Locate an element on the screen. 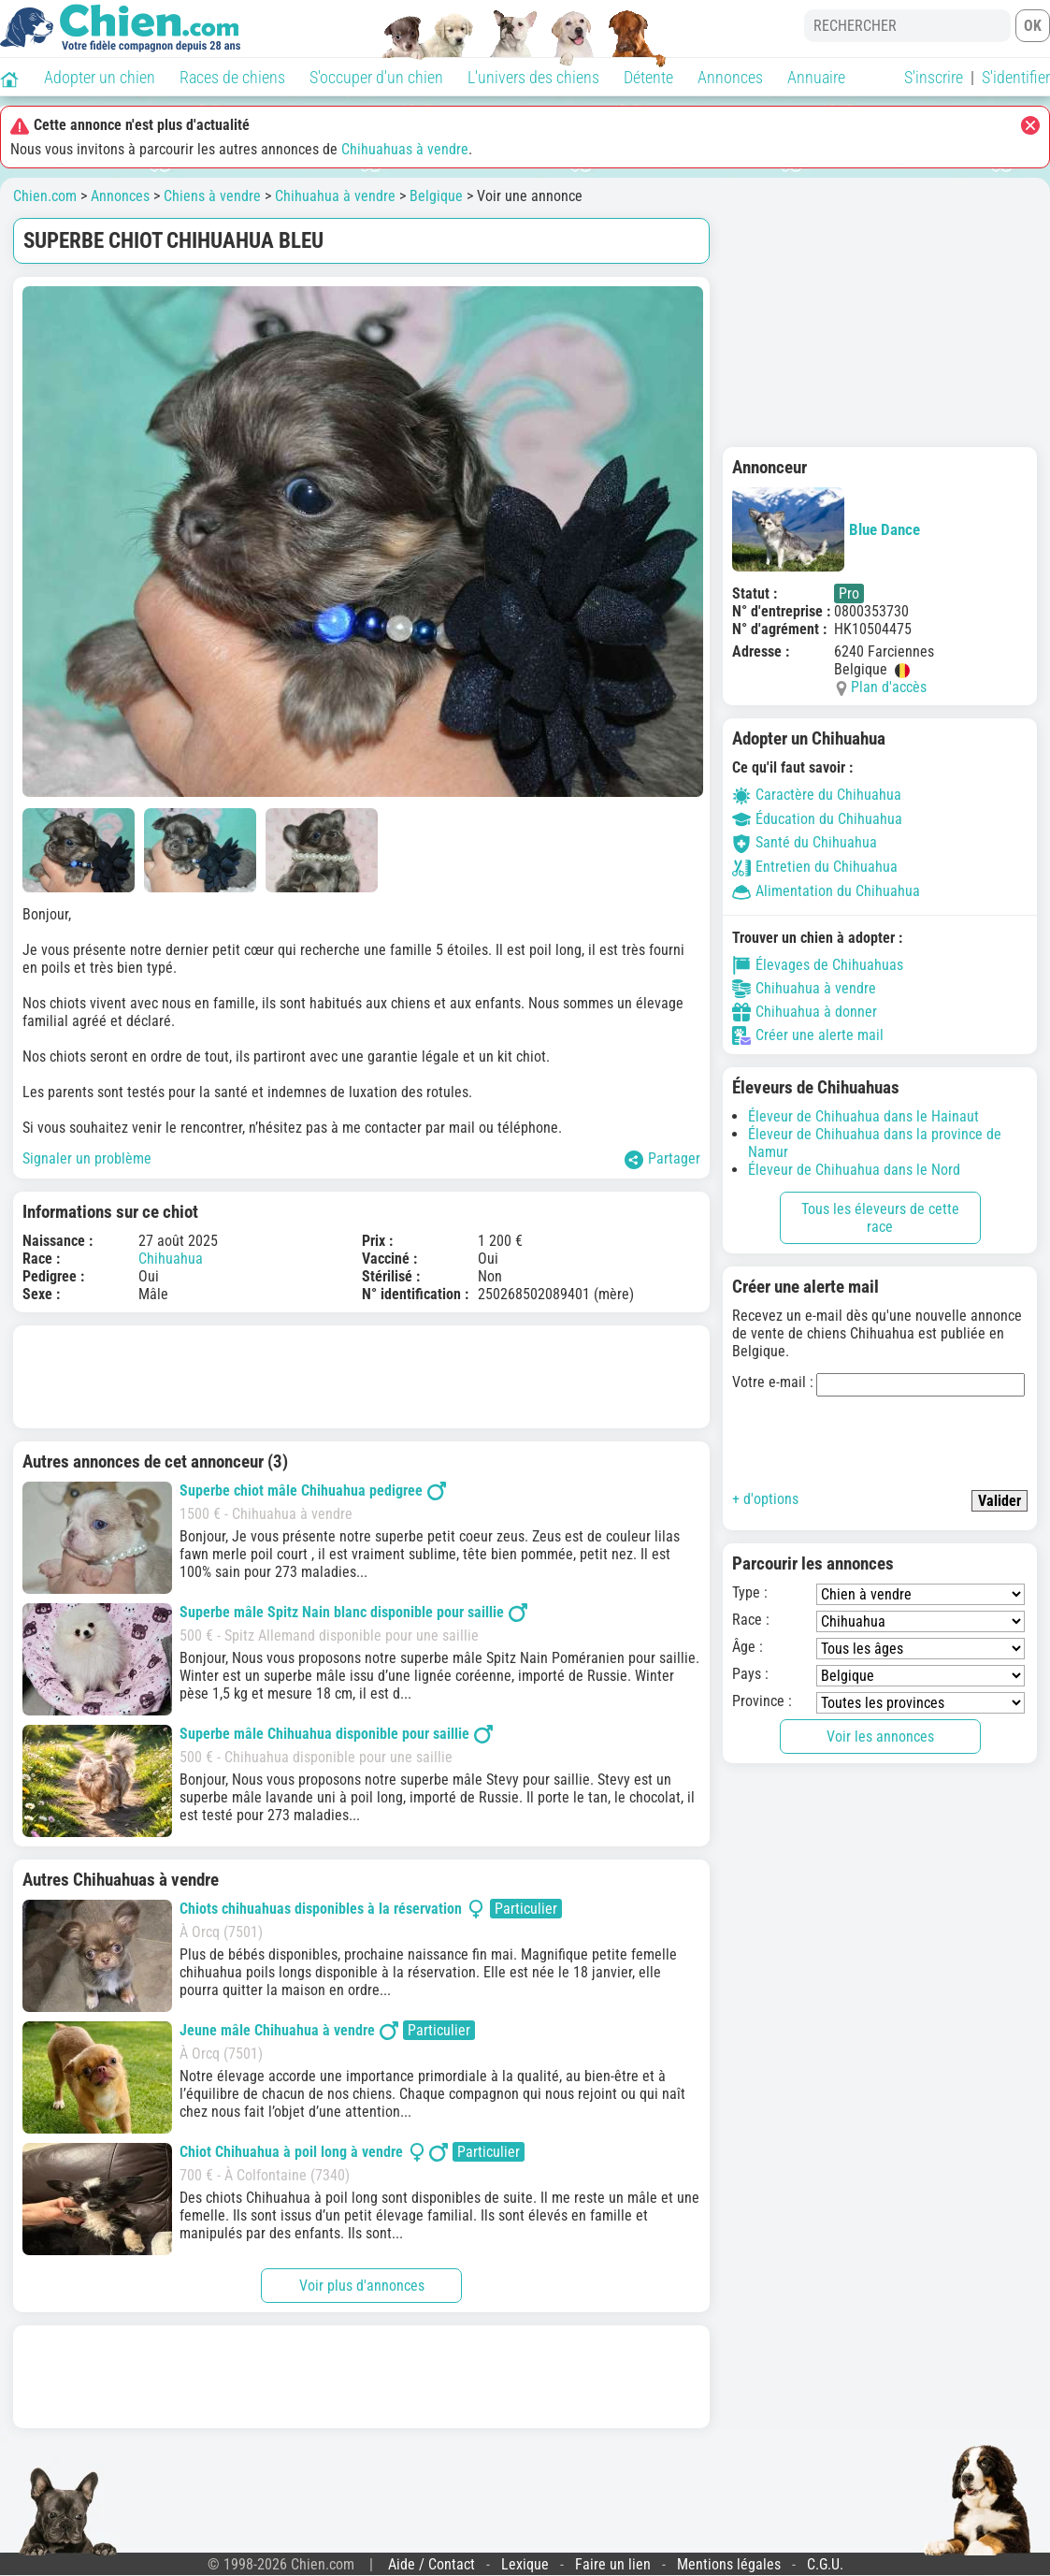 The image size is (1050, 2576). Plan d'accès is located at coordinates (889, 687).